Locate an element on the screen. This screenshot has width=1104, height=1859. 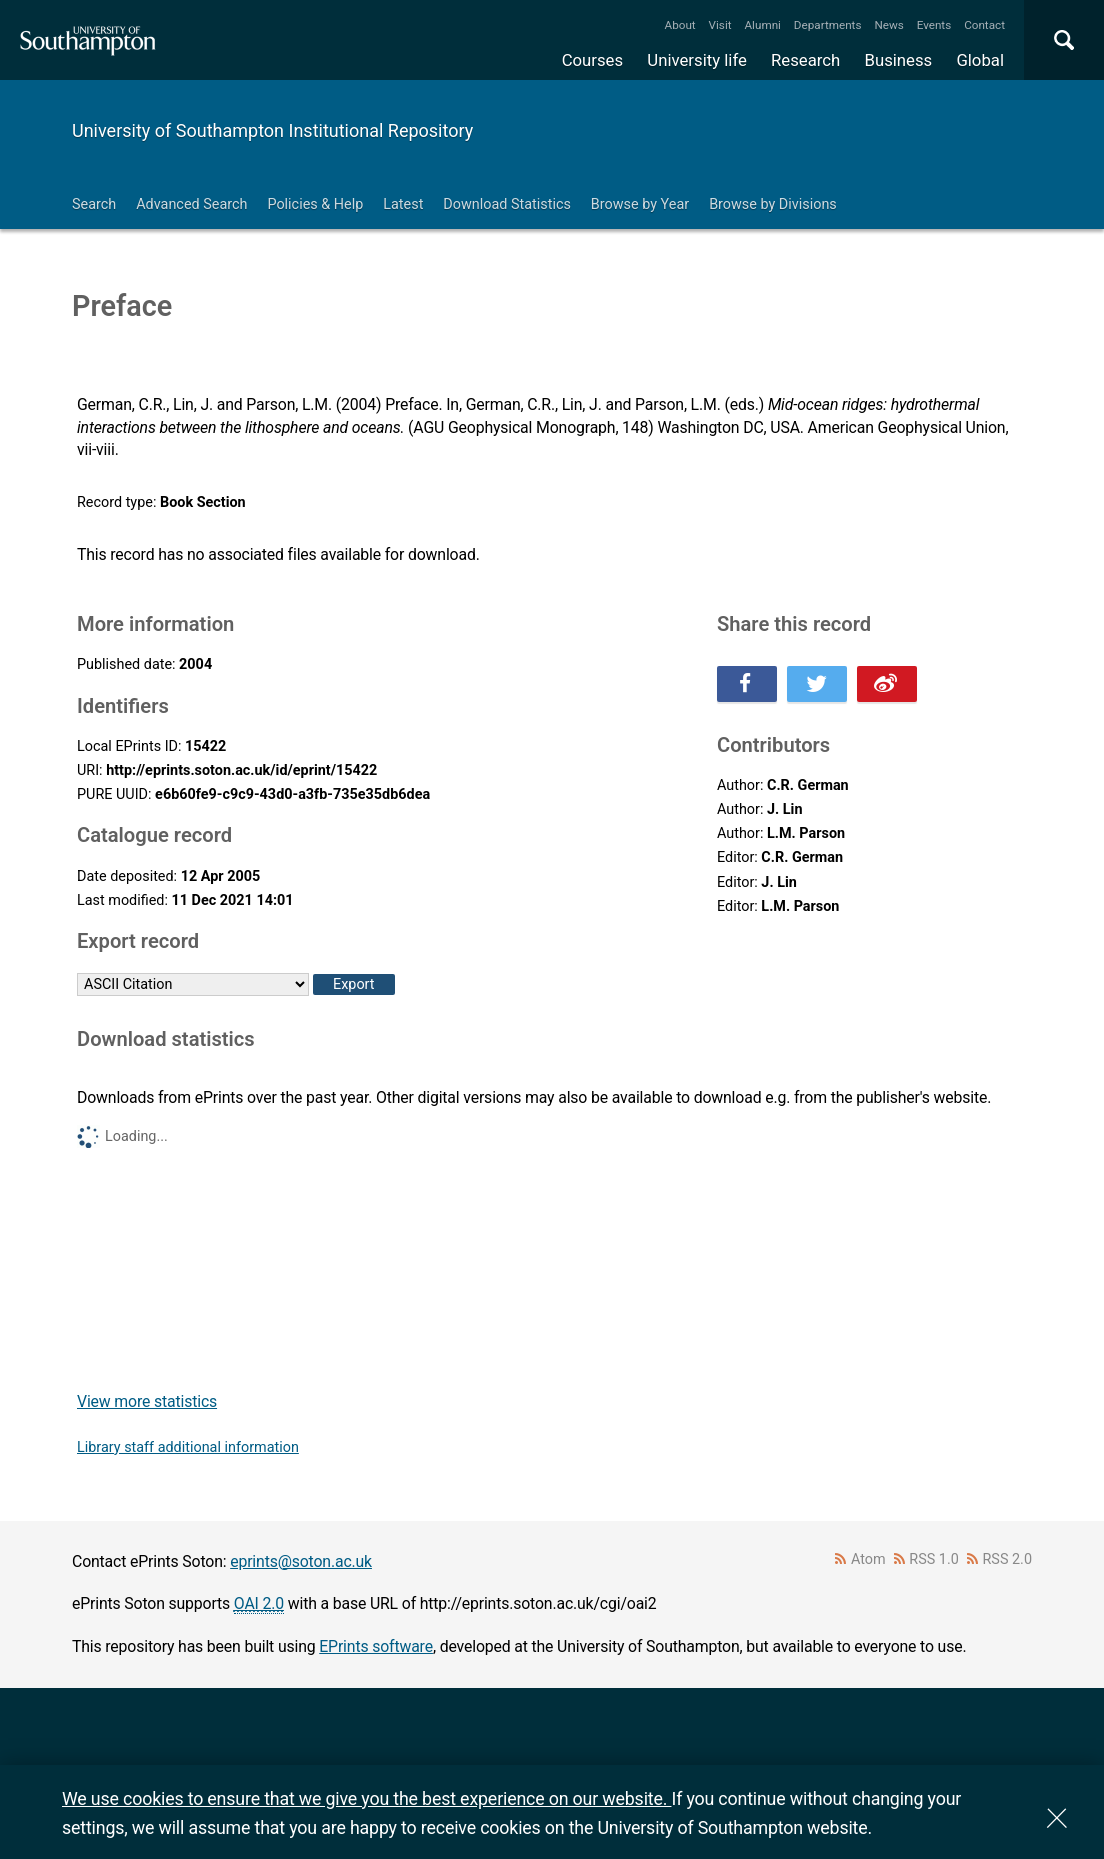
View more statistics is located at coordinates (147, 1401).